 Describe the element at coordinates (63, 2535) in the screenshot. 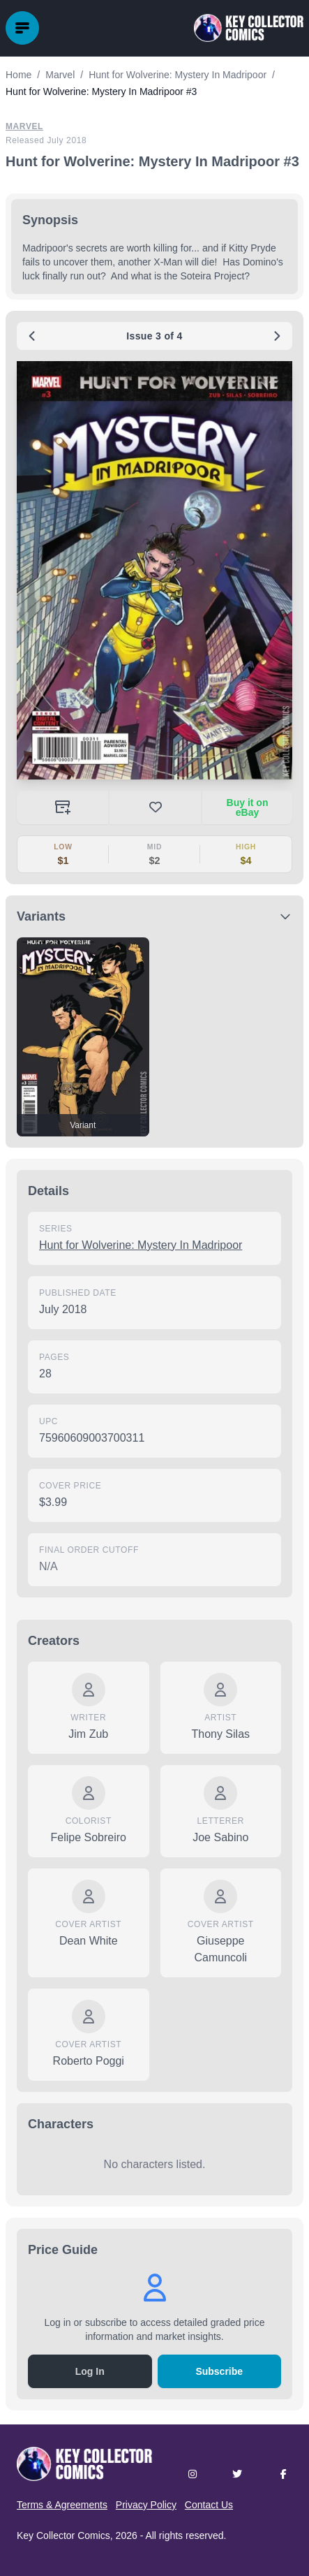

I see `Key Collector Comics` at that location.